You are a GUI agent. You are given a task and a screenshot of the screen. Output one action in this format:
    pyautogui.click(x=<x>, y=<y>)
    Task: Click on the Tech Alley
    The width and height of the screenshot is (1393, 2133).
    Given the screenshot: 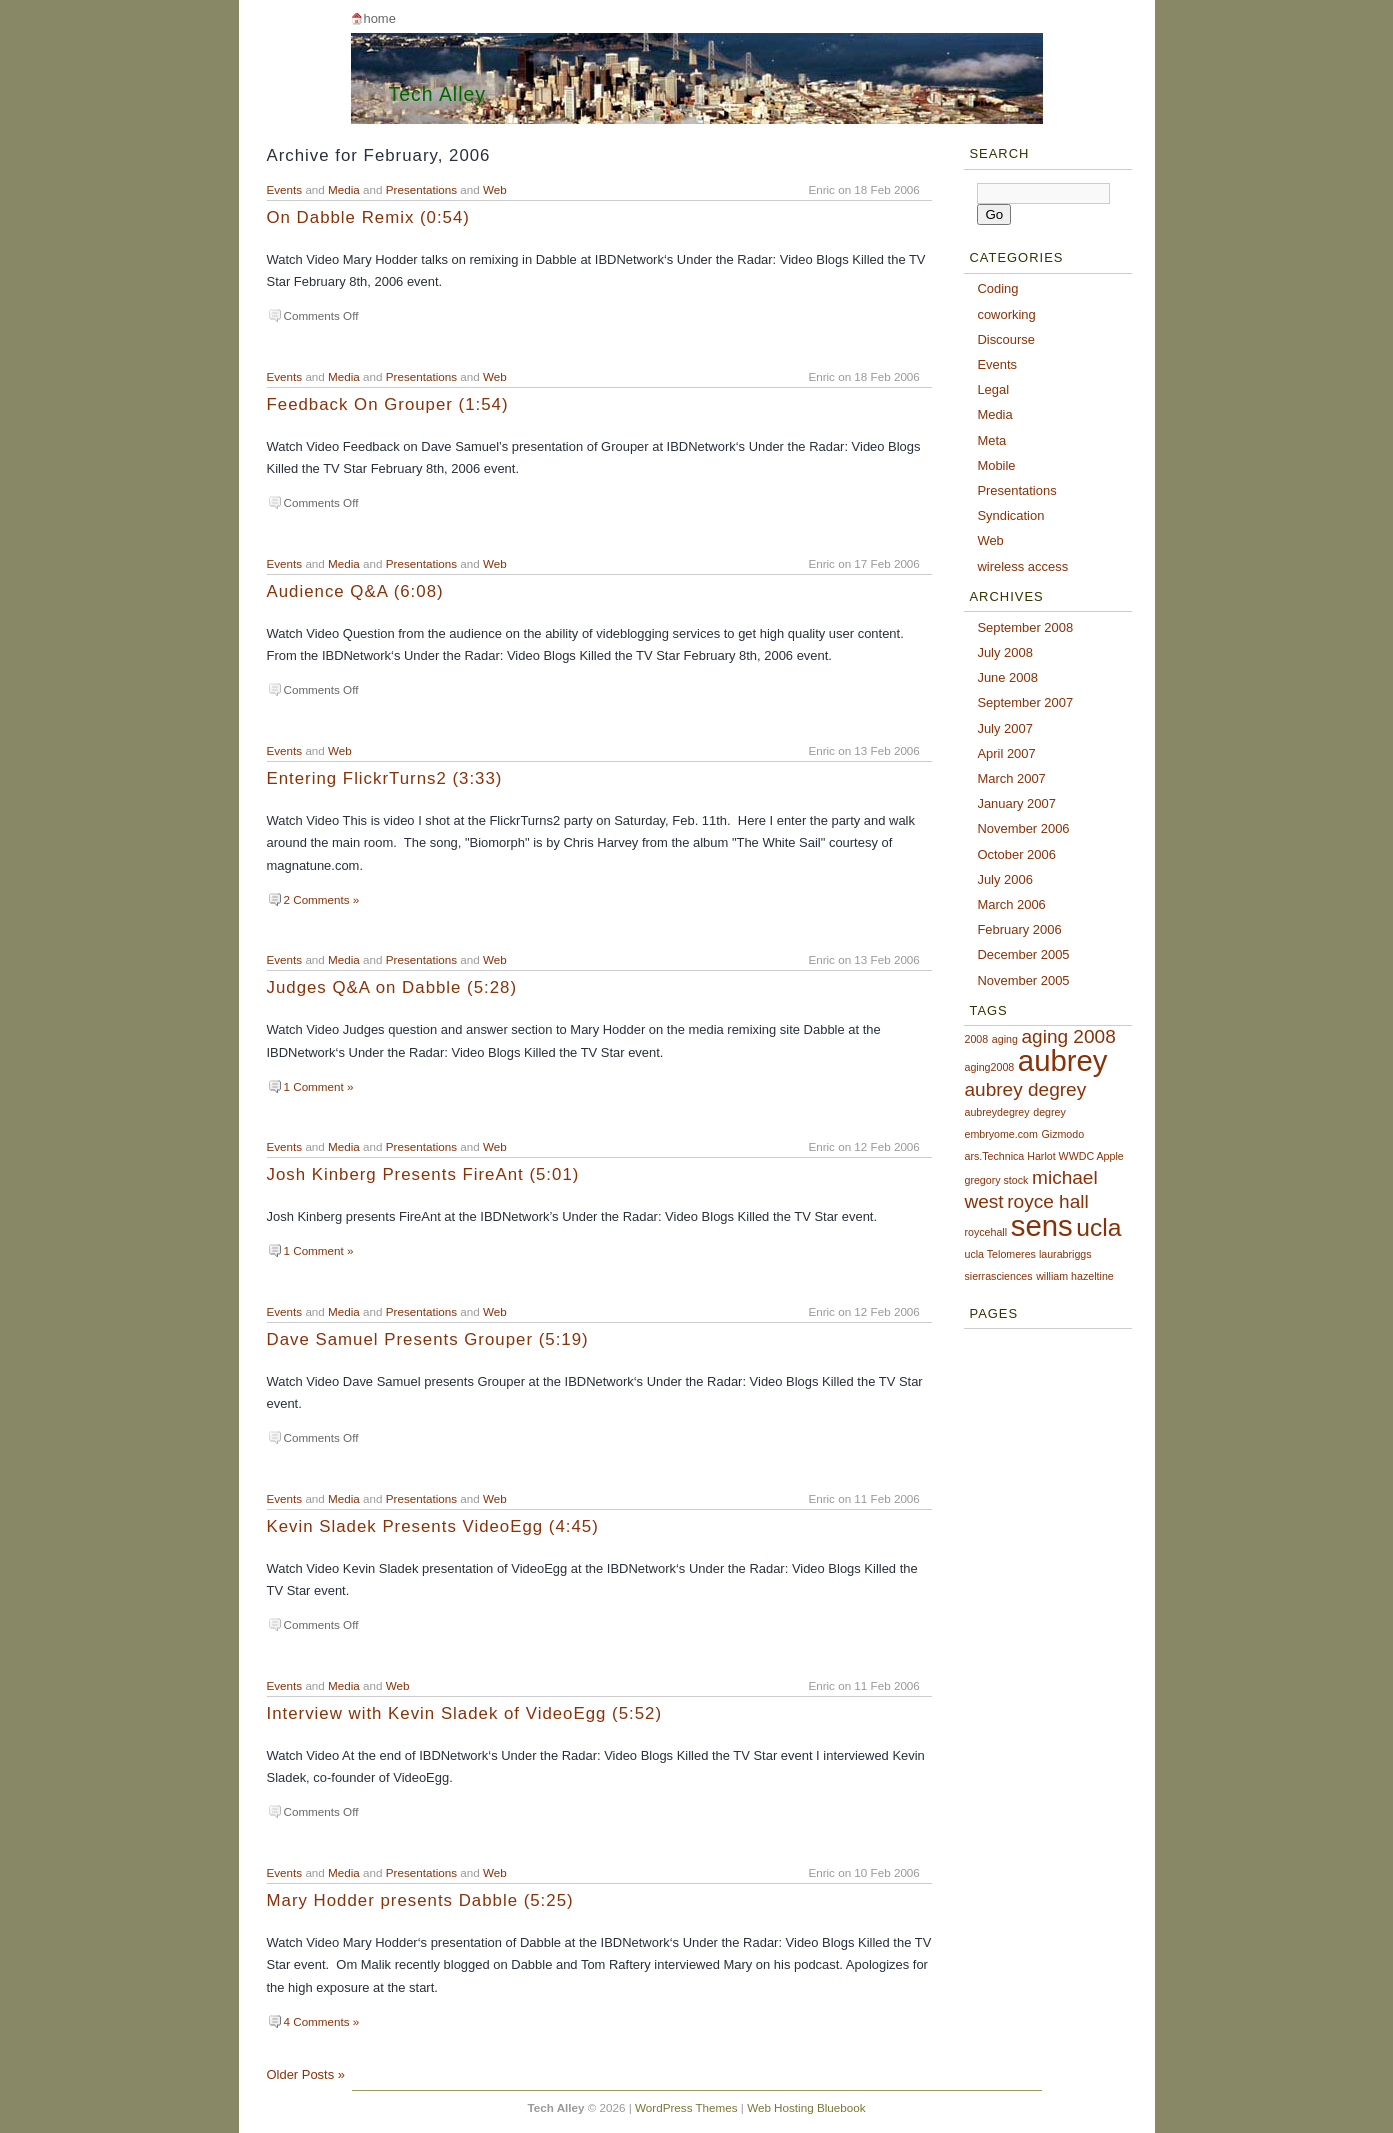 What is the action you would take?
    pyautogui.click(x=438, y=94)
    